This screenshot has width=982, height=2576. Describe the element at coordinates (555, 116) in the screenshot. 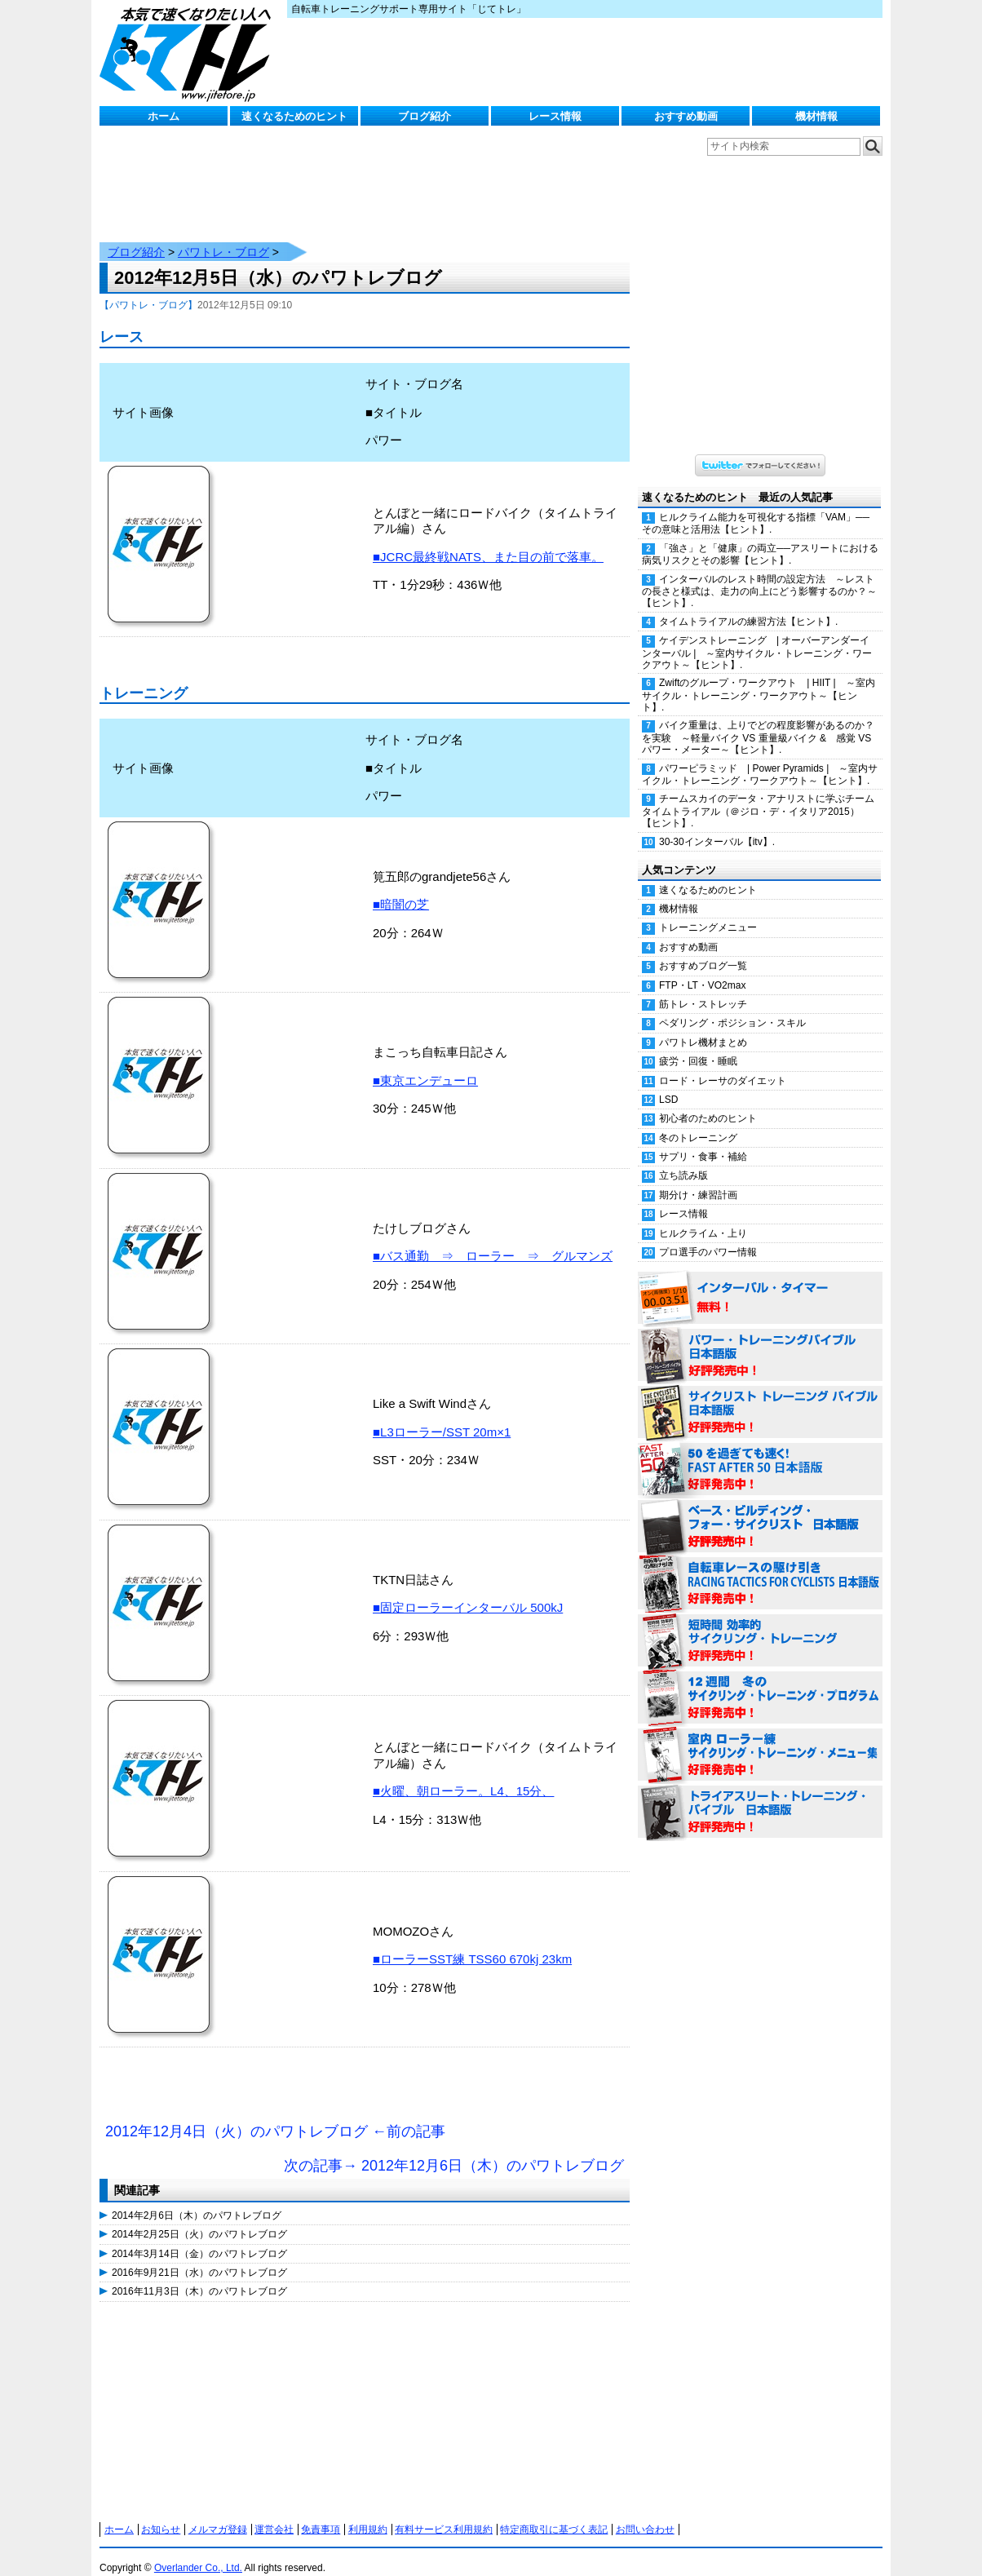

I see `レース情報` at that location.